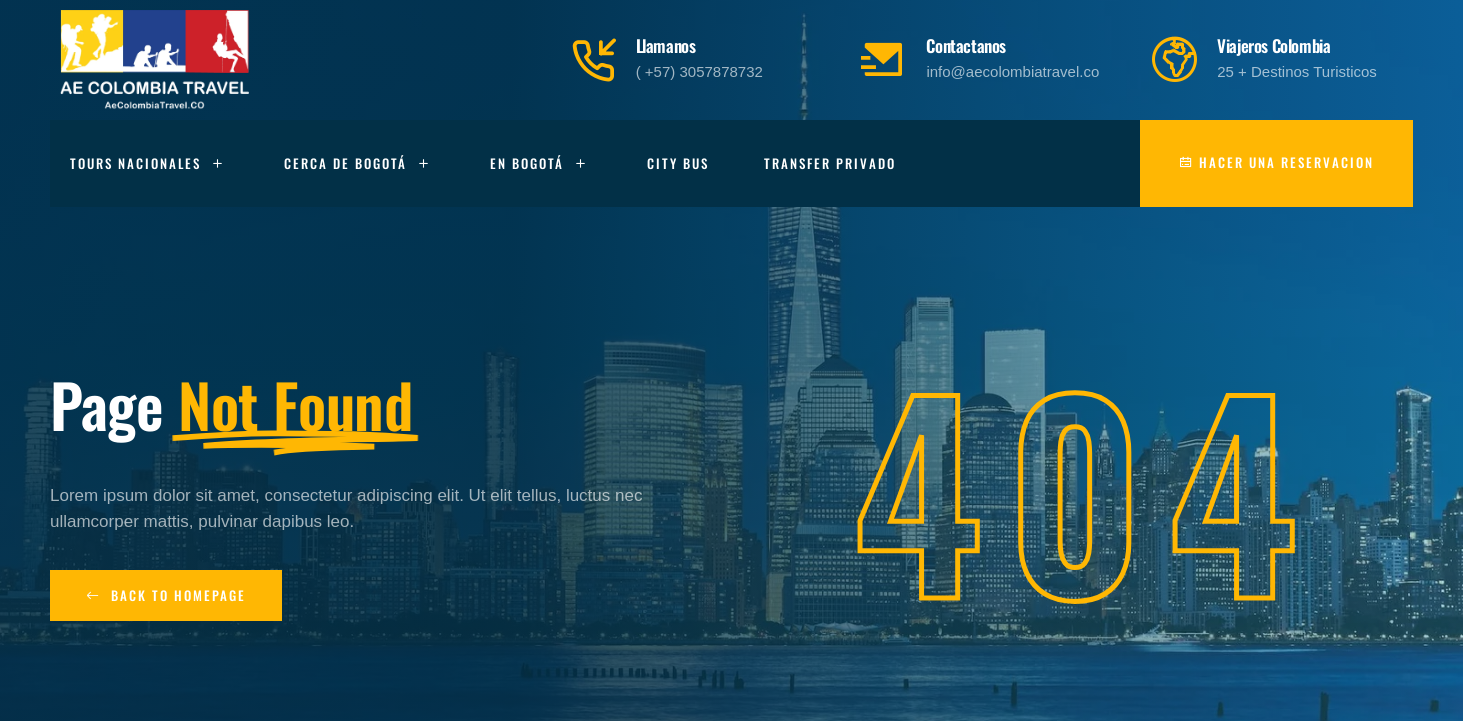 The width and height of the screenshot is (1463, 721). Describe the element at coordinates (678, 163) in the screenshot. I see `City Bus` at that location.